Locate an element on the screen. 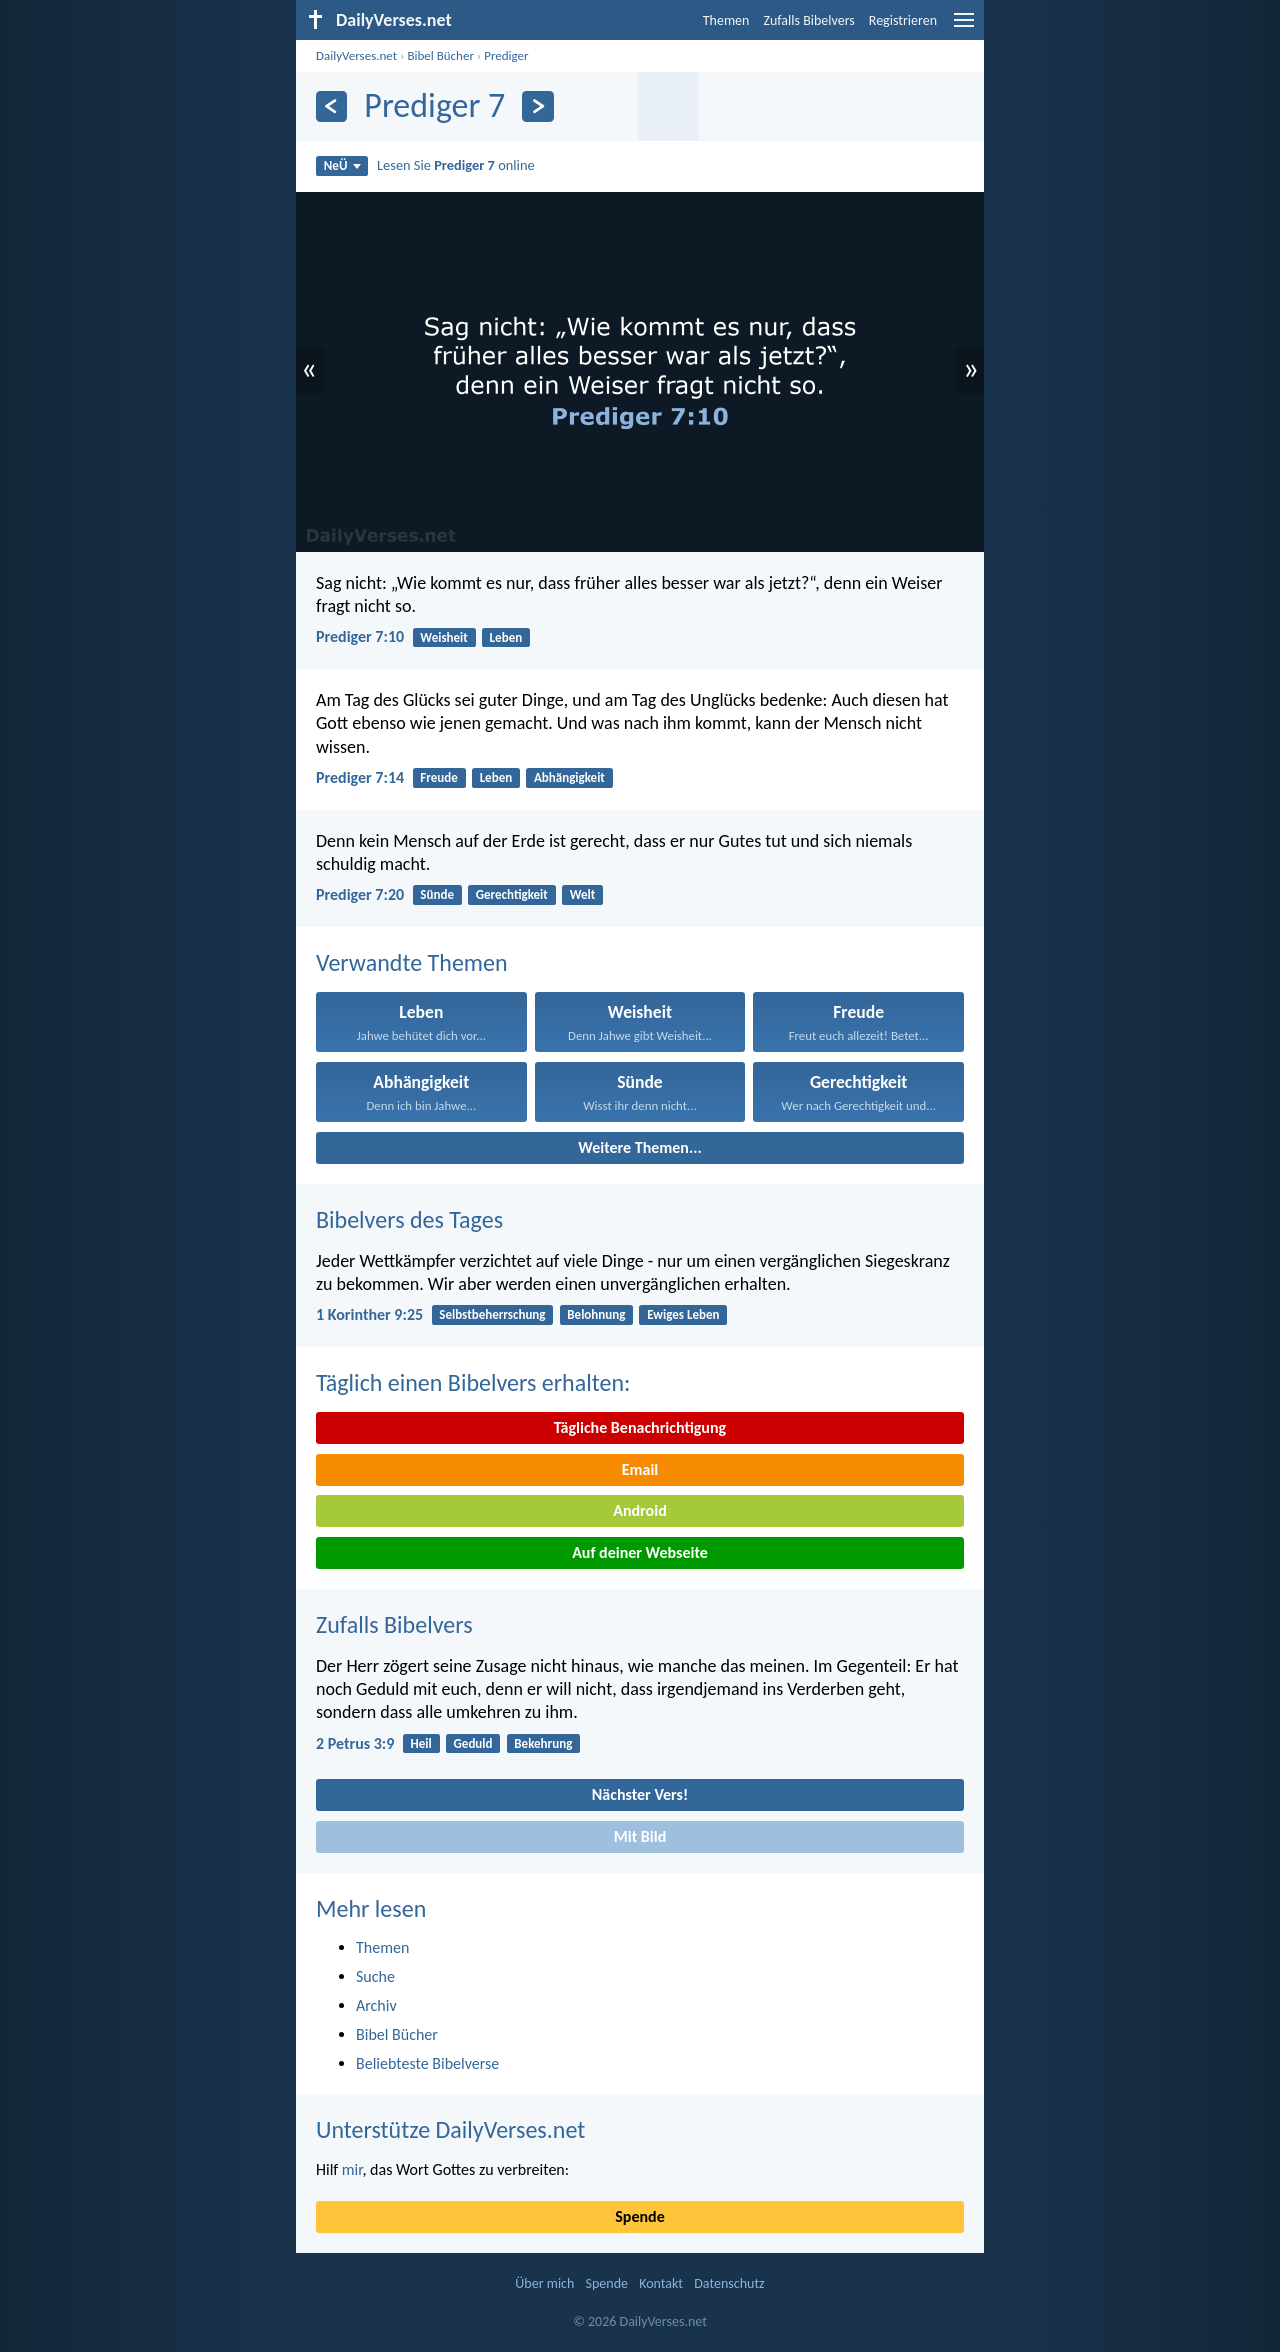 The height and width of the screenshot is (2352, 1280). Welt is located at coordinates (583, 894).